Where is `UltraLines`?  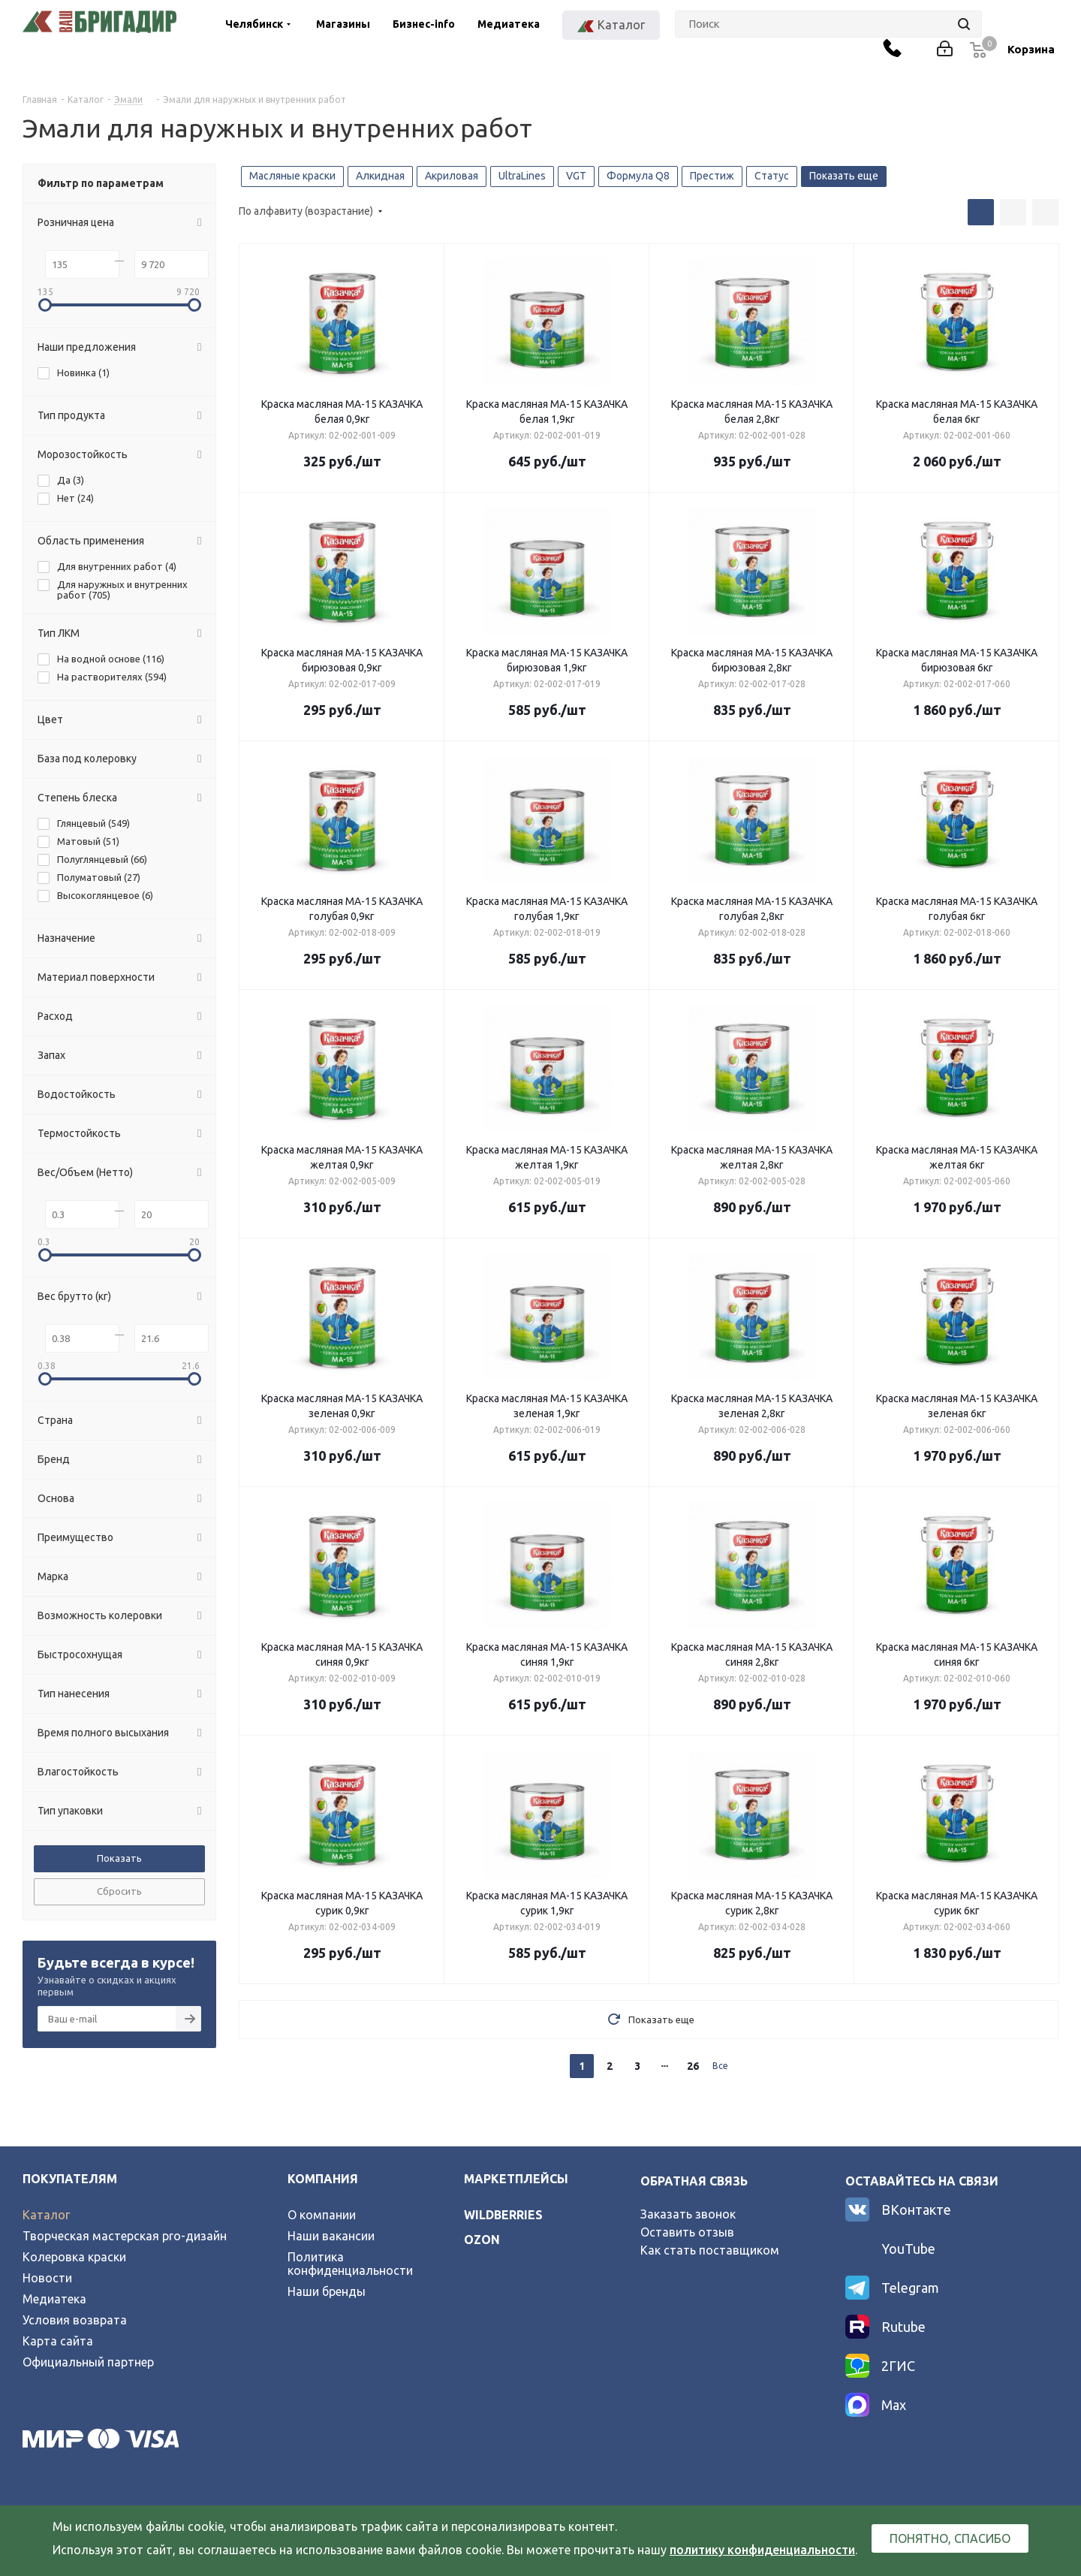 UltraLines is located at coordinates (522, 176).